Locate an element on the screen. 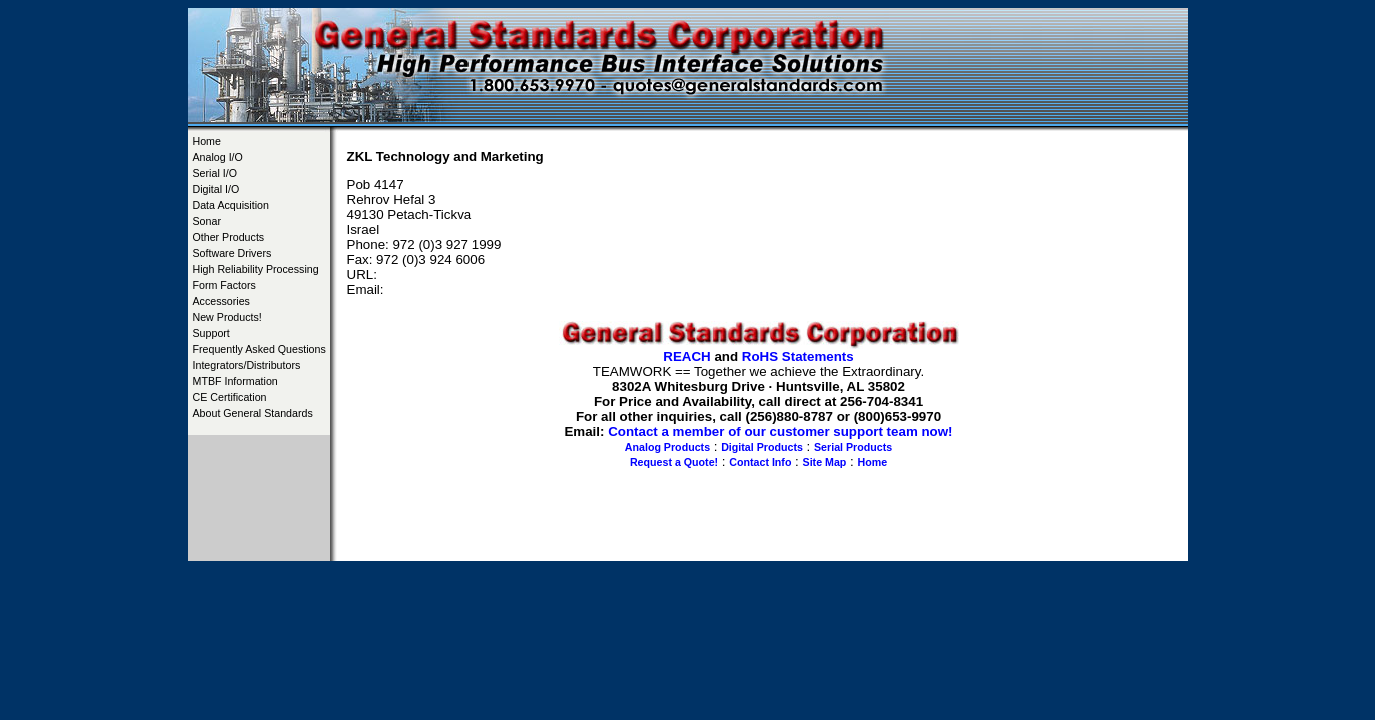  Home is located at coordinates (207, 141).